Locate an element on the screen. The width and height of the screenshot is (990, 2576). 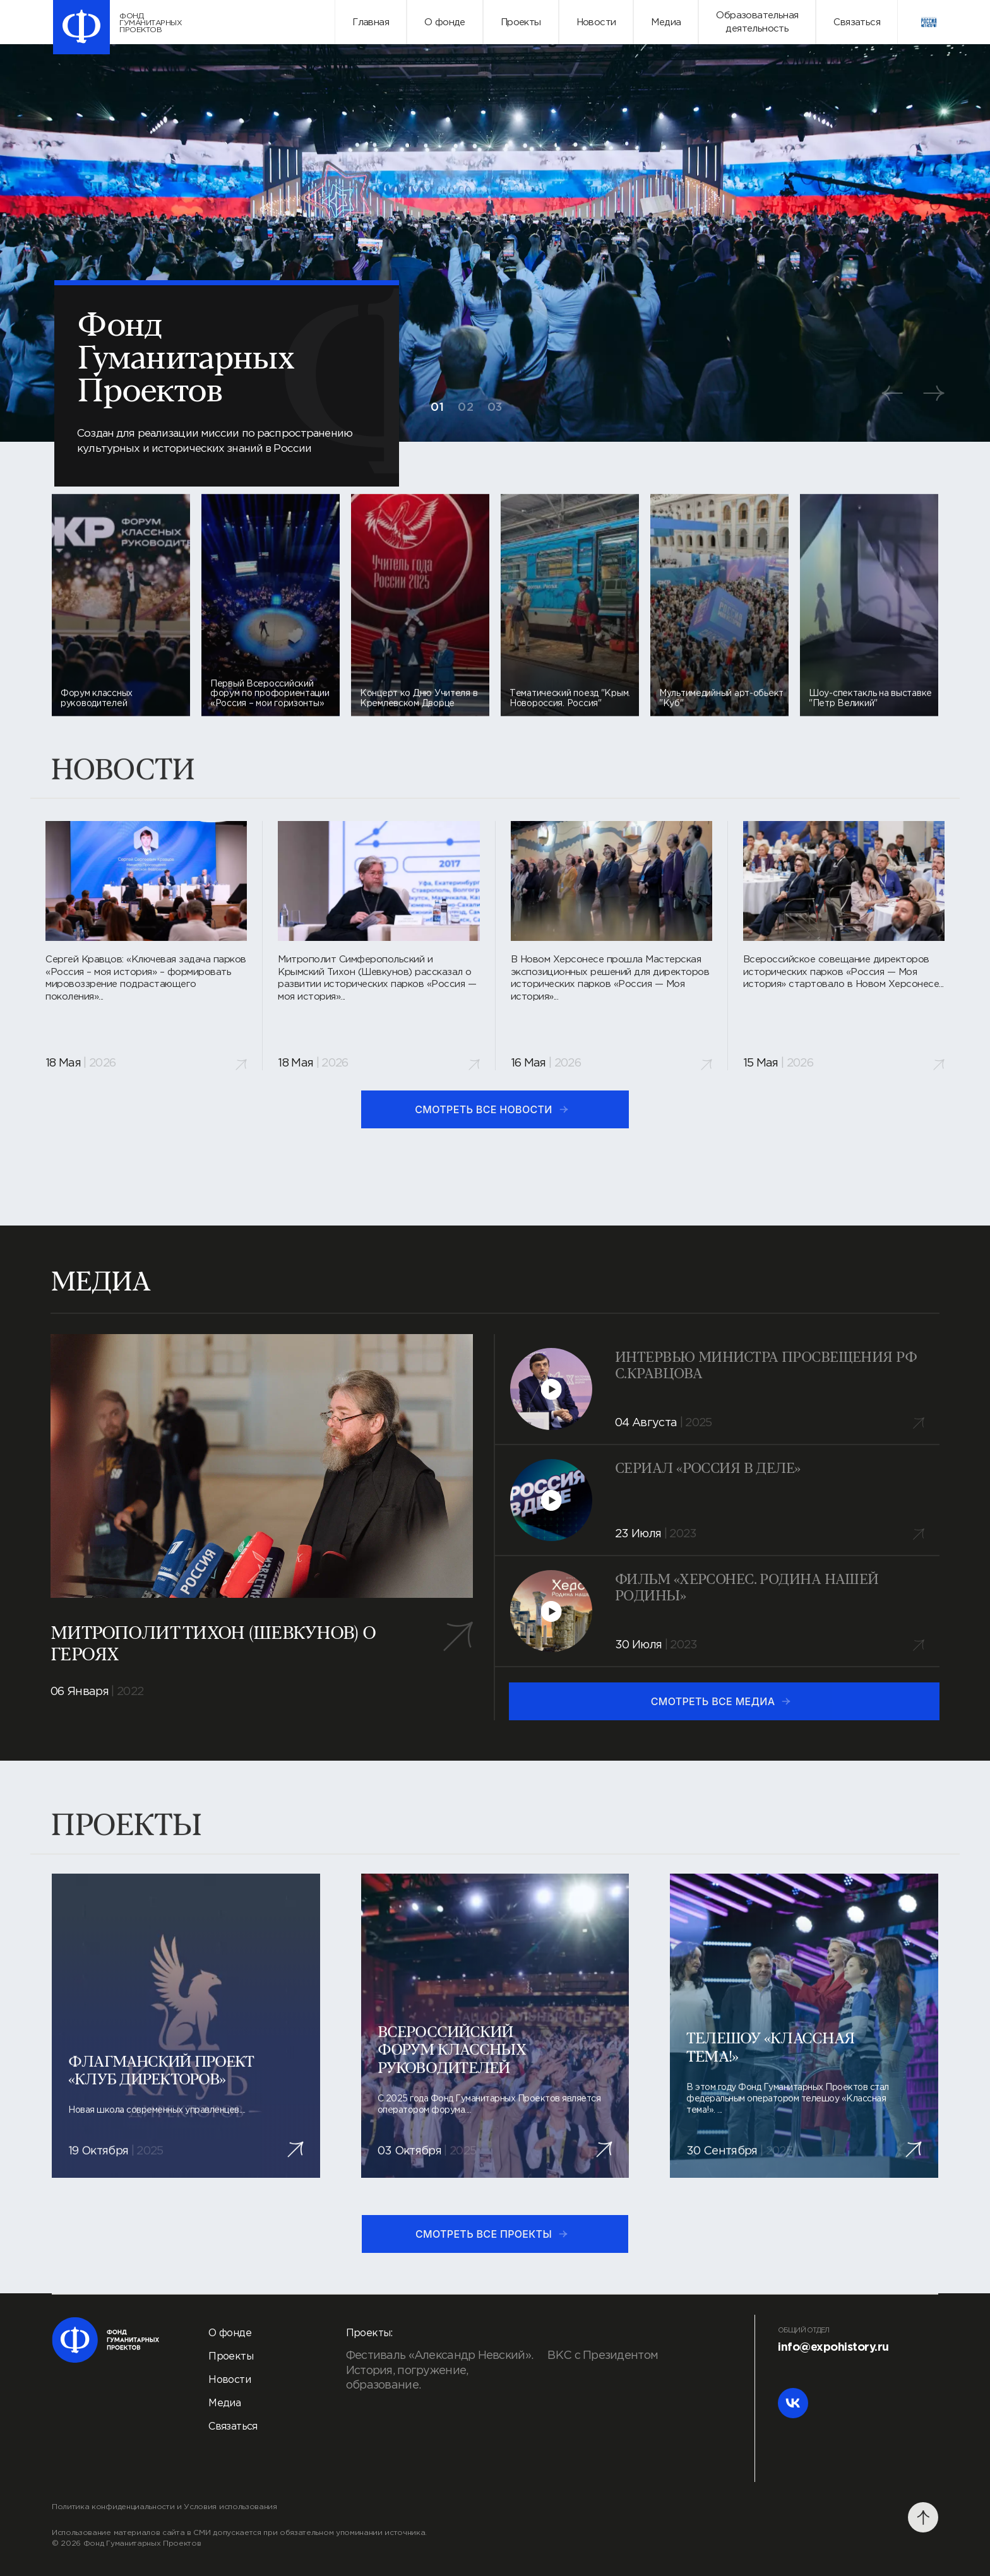
Фестиваль «Александр Невский». История, погружение, образование. is located at coordinates (439, 2370).